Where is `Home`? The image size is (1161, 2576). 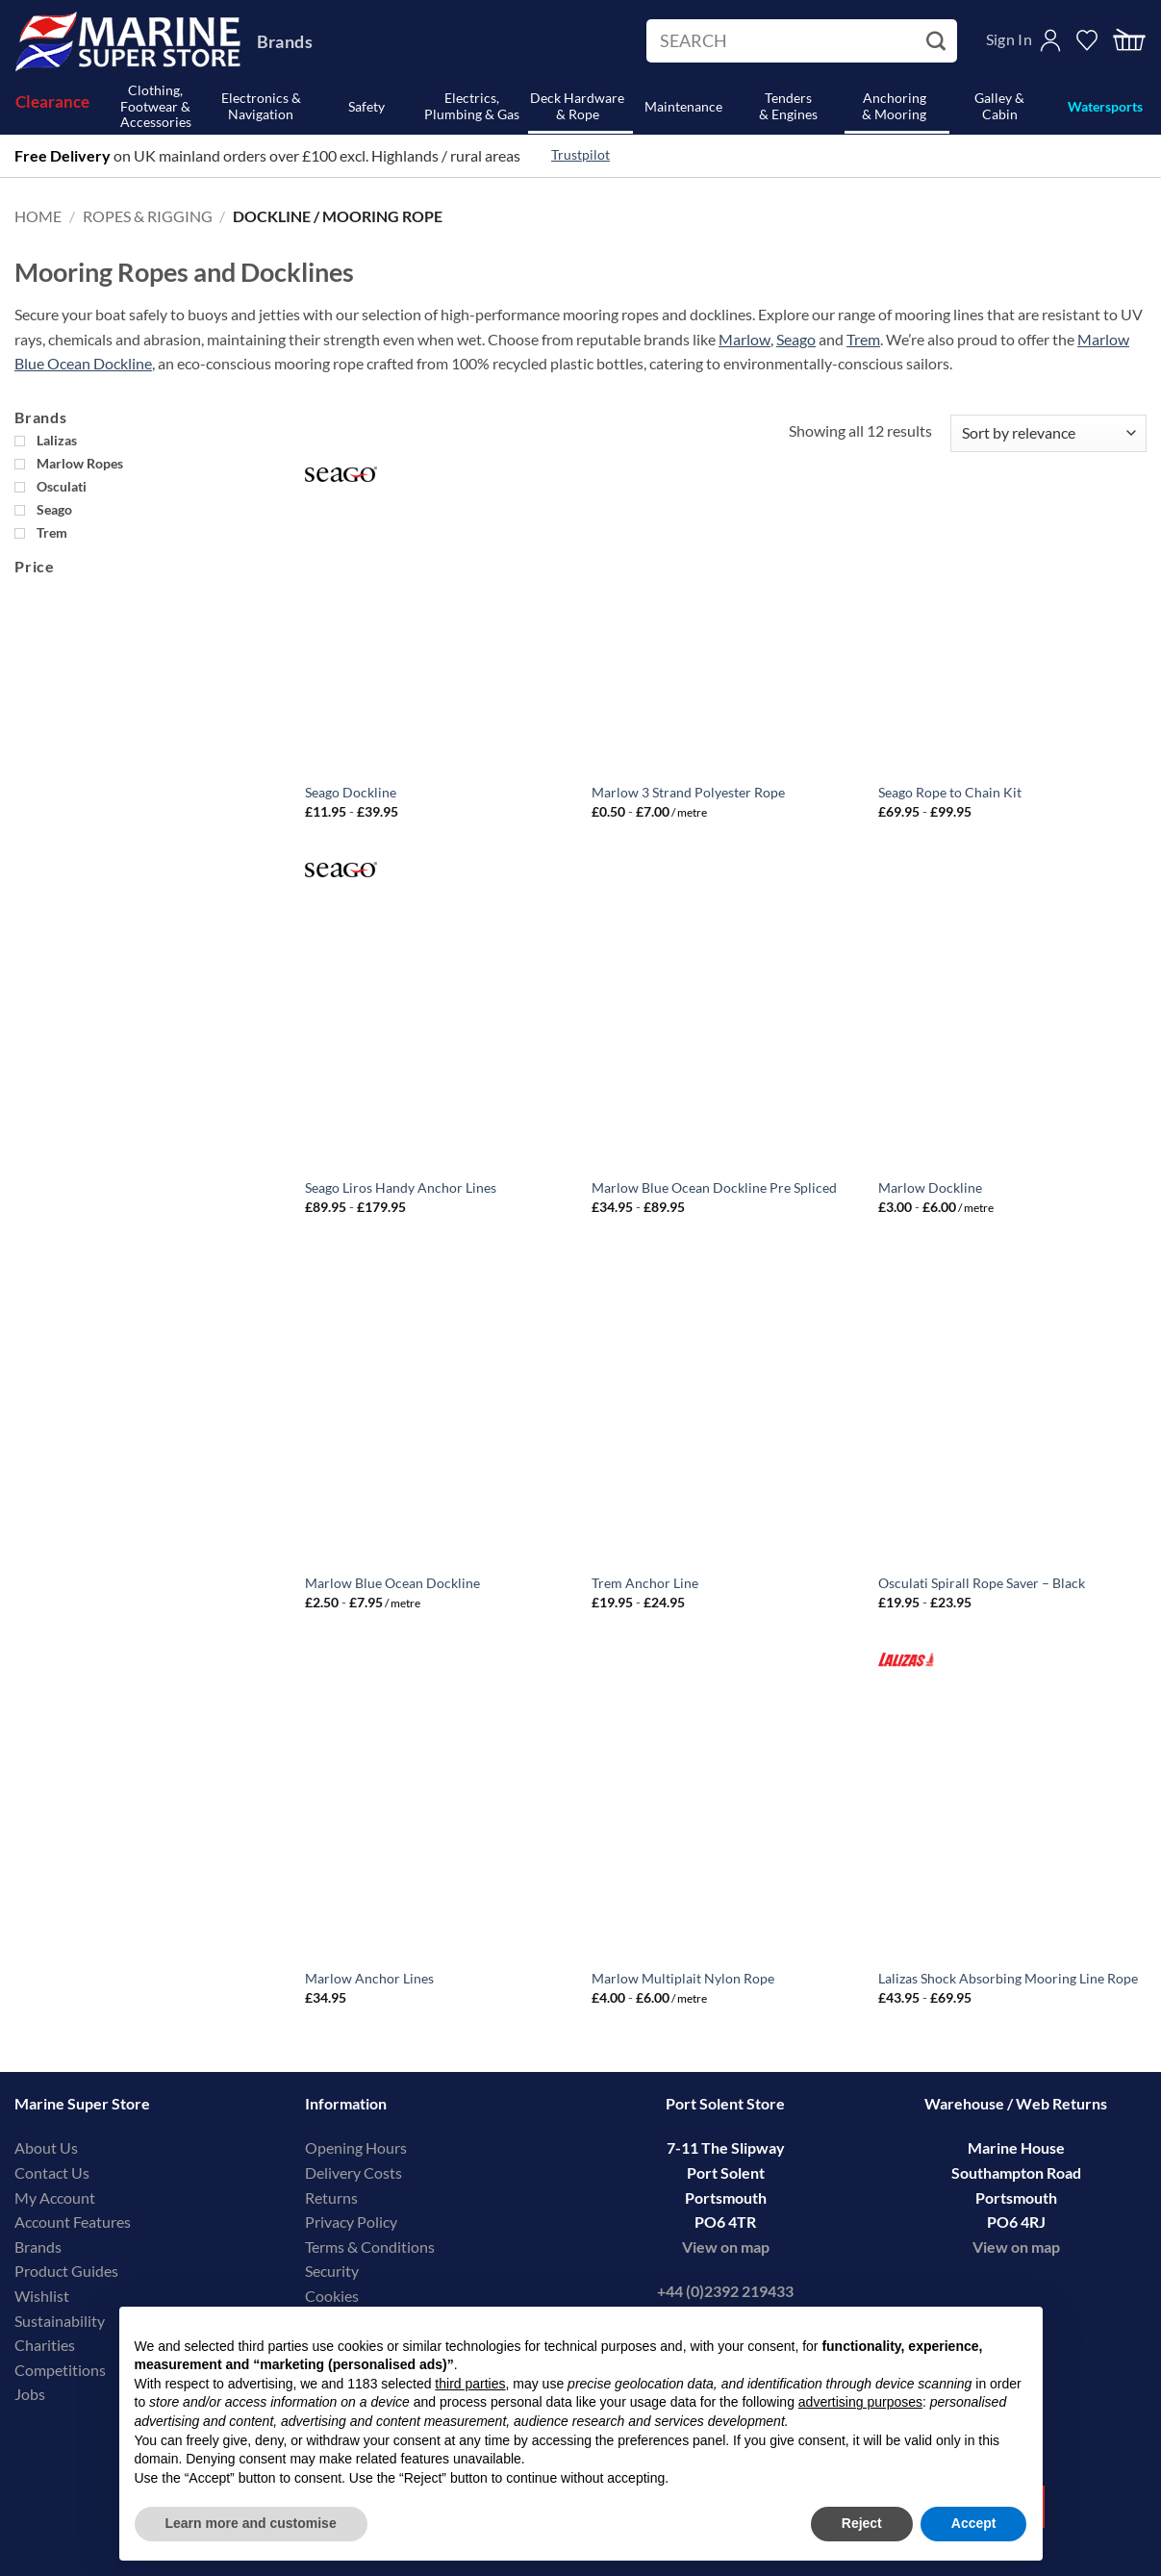 Home is located at coordinates (38, 216).